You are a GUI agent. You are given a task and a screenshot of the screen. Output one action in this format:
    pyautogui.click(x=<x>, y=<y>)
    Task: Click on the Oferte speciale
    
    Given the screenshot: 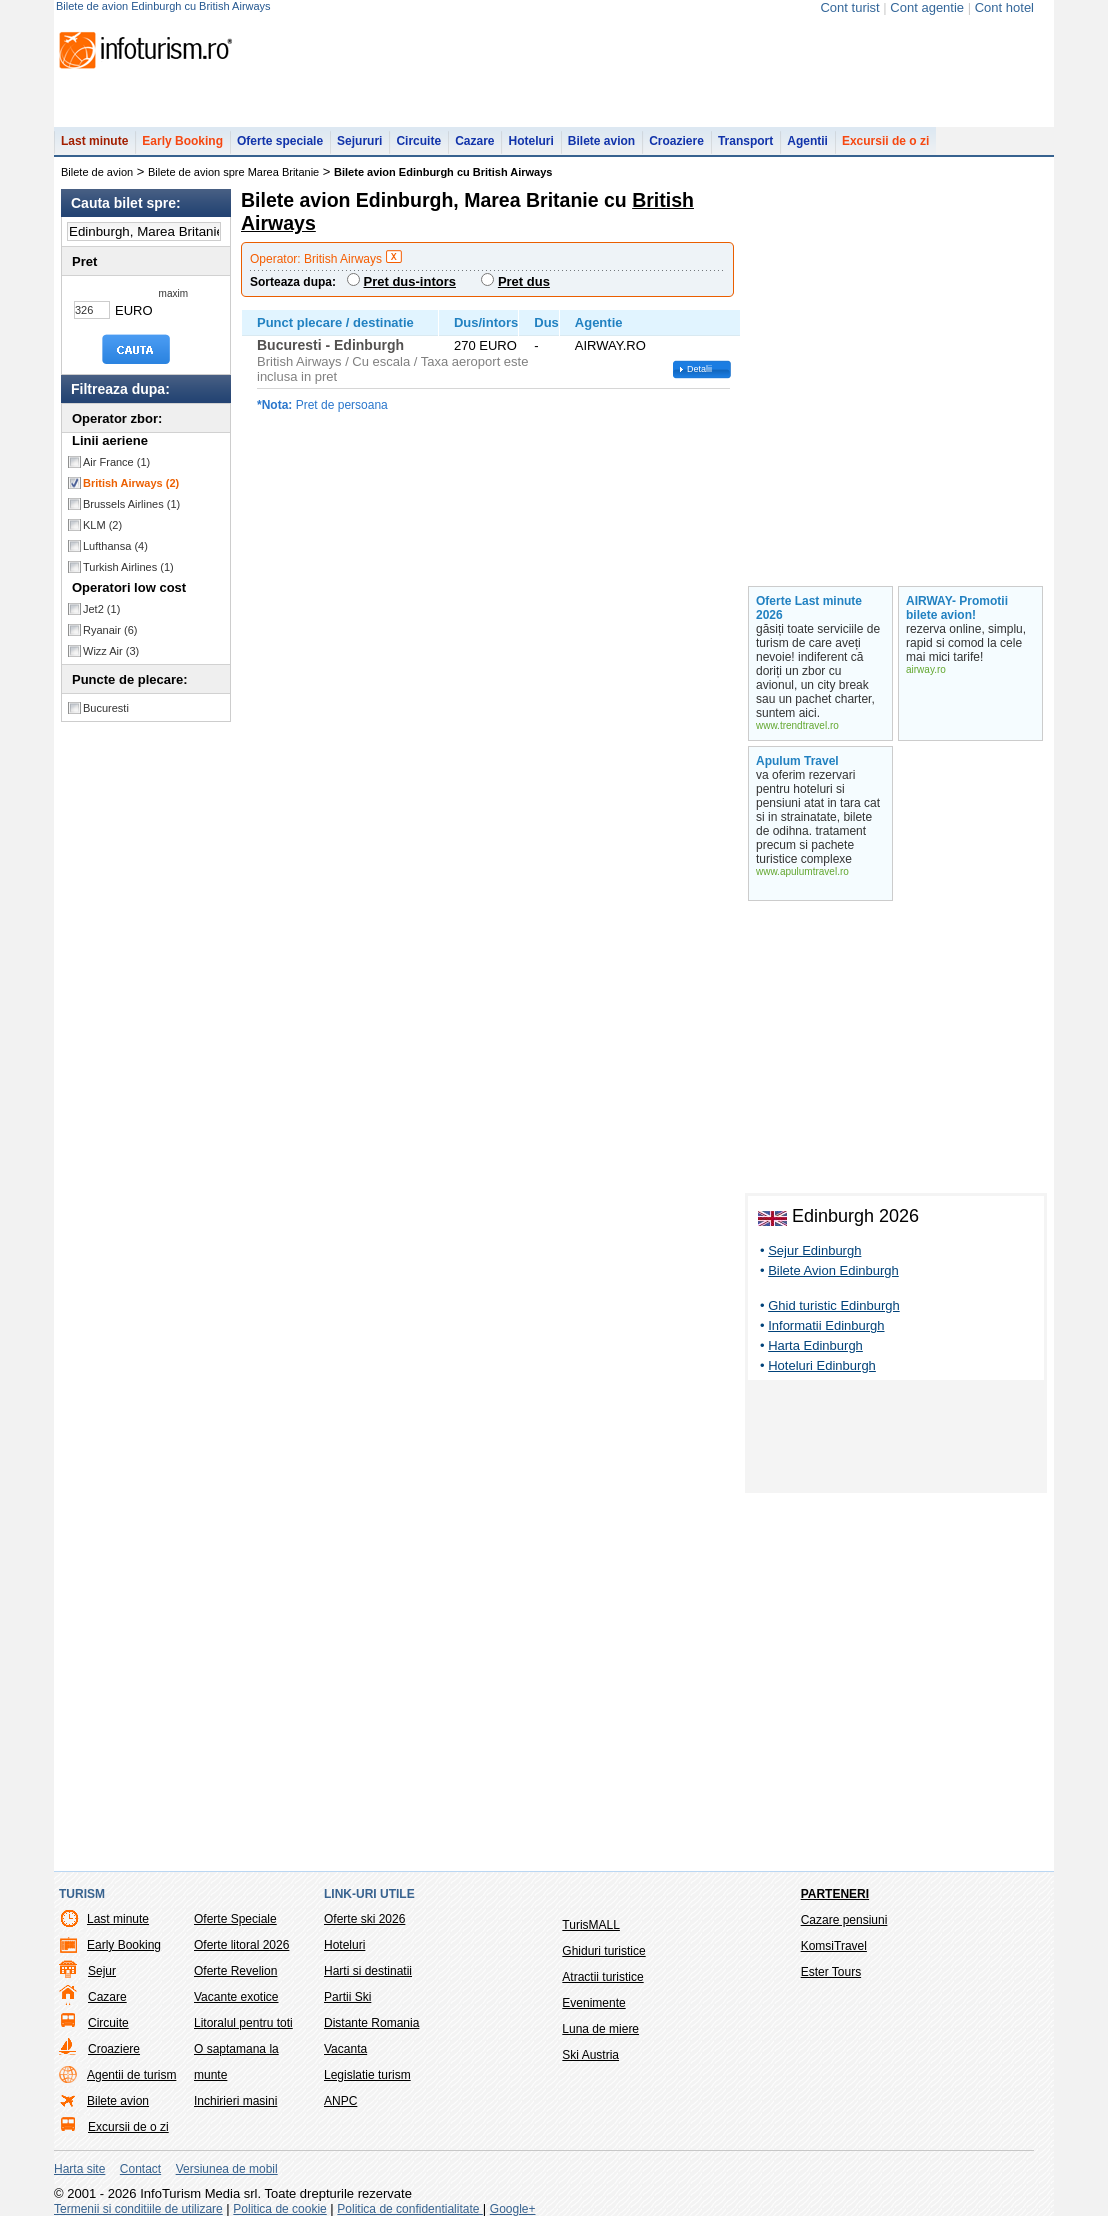 What is the action you would take?
    pyautogui.click(x=280, y=141)
    